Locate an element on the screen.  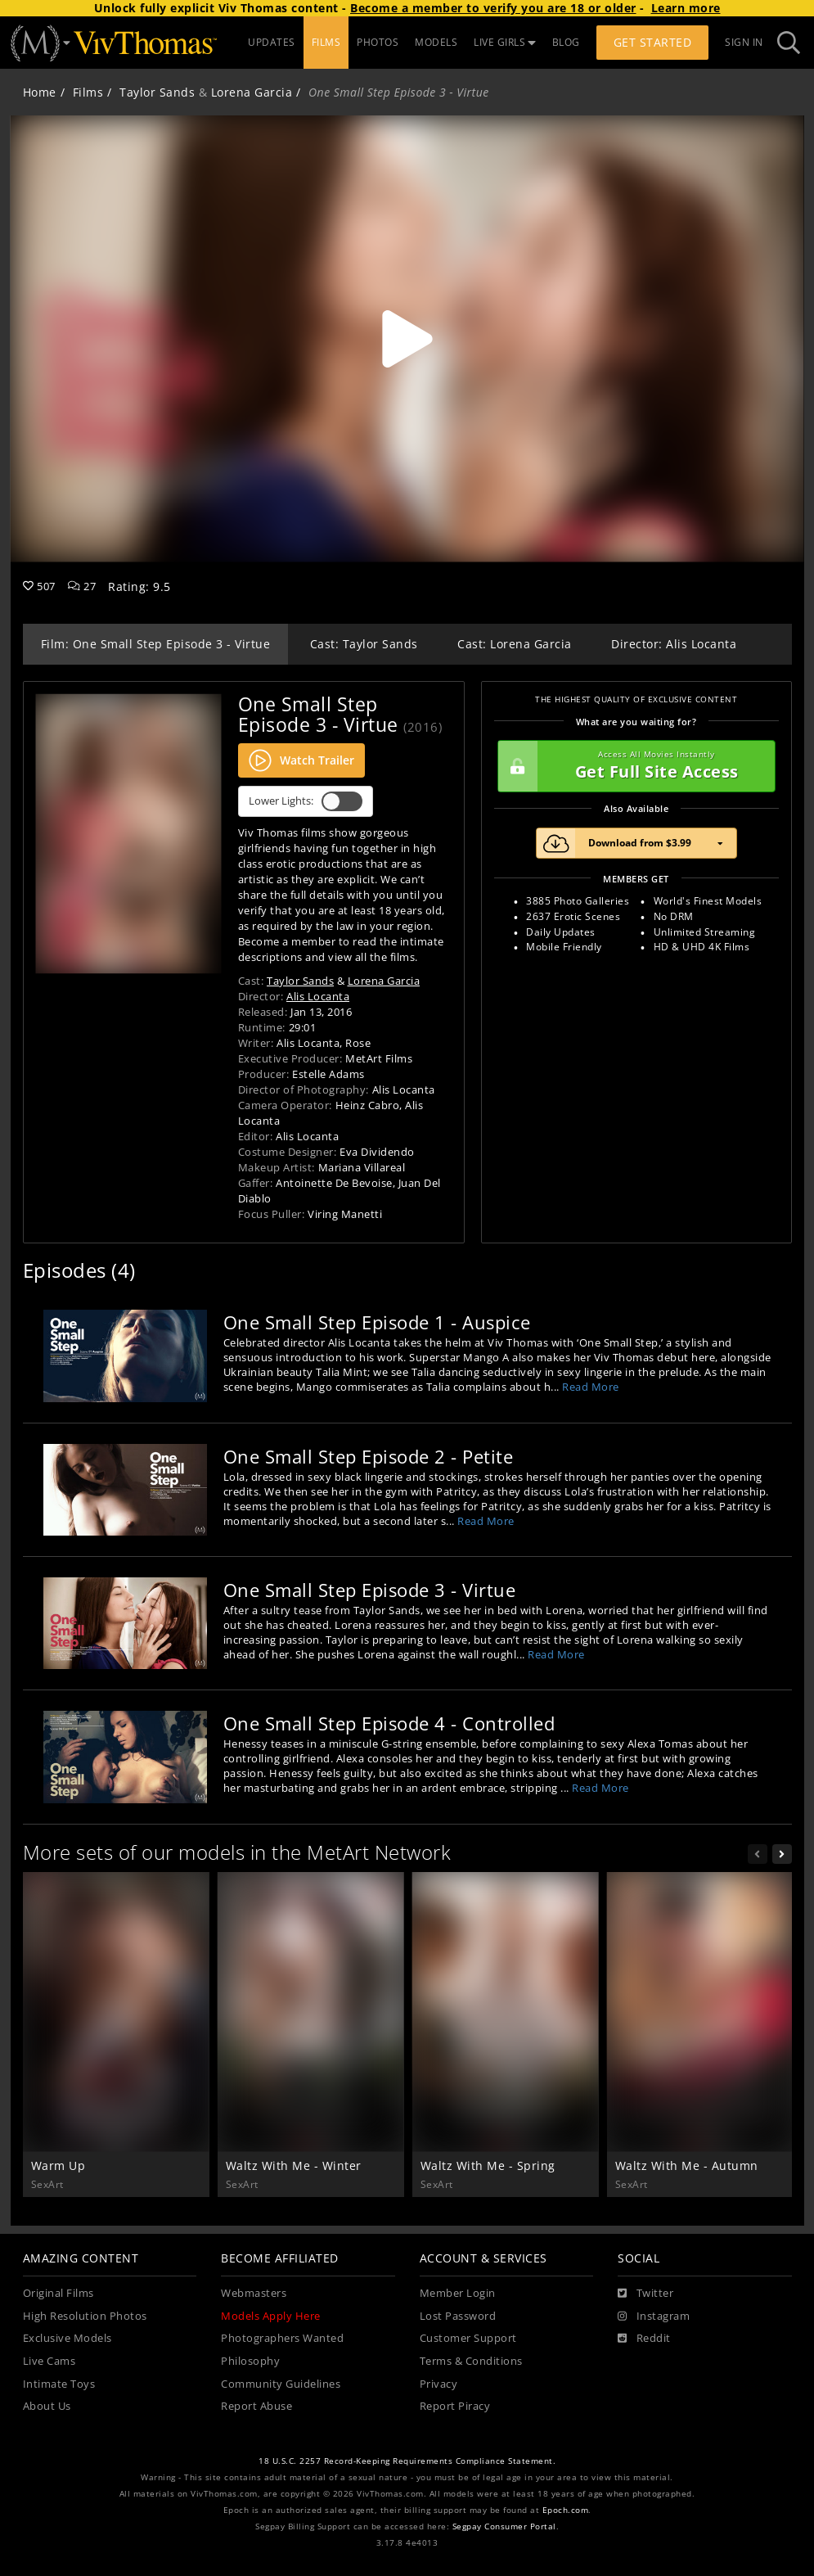
Film: One Small Step Episode 3 - Virtue is located at coordinates (156, 644).